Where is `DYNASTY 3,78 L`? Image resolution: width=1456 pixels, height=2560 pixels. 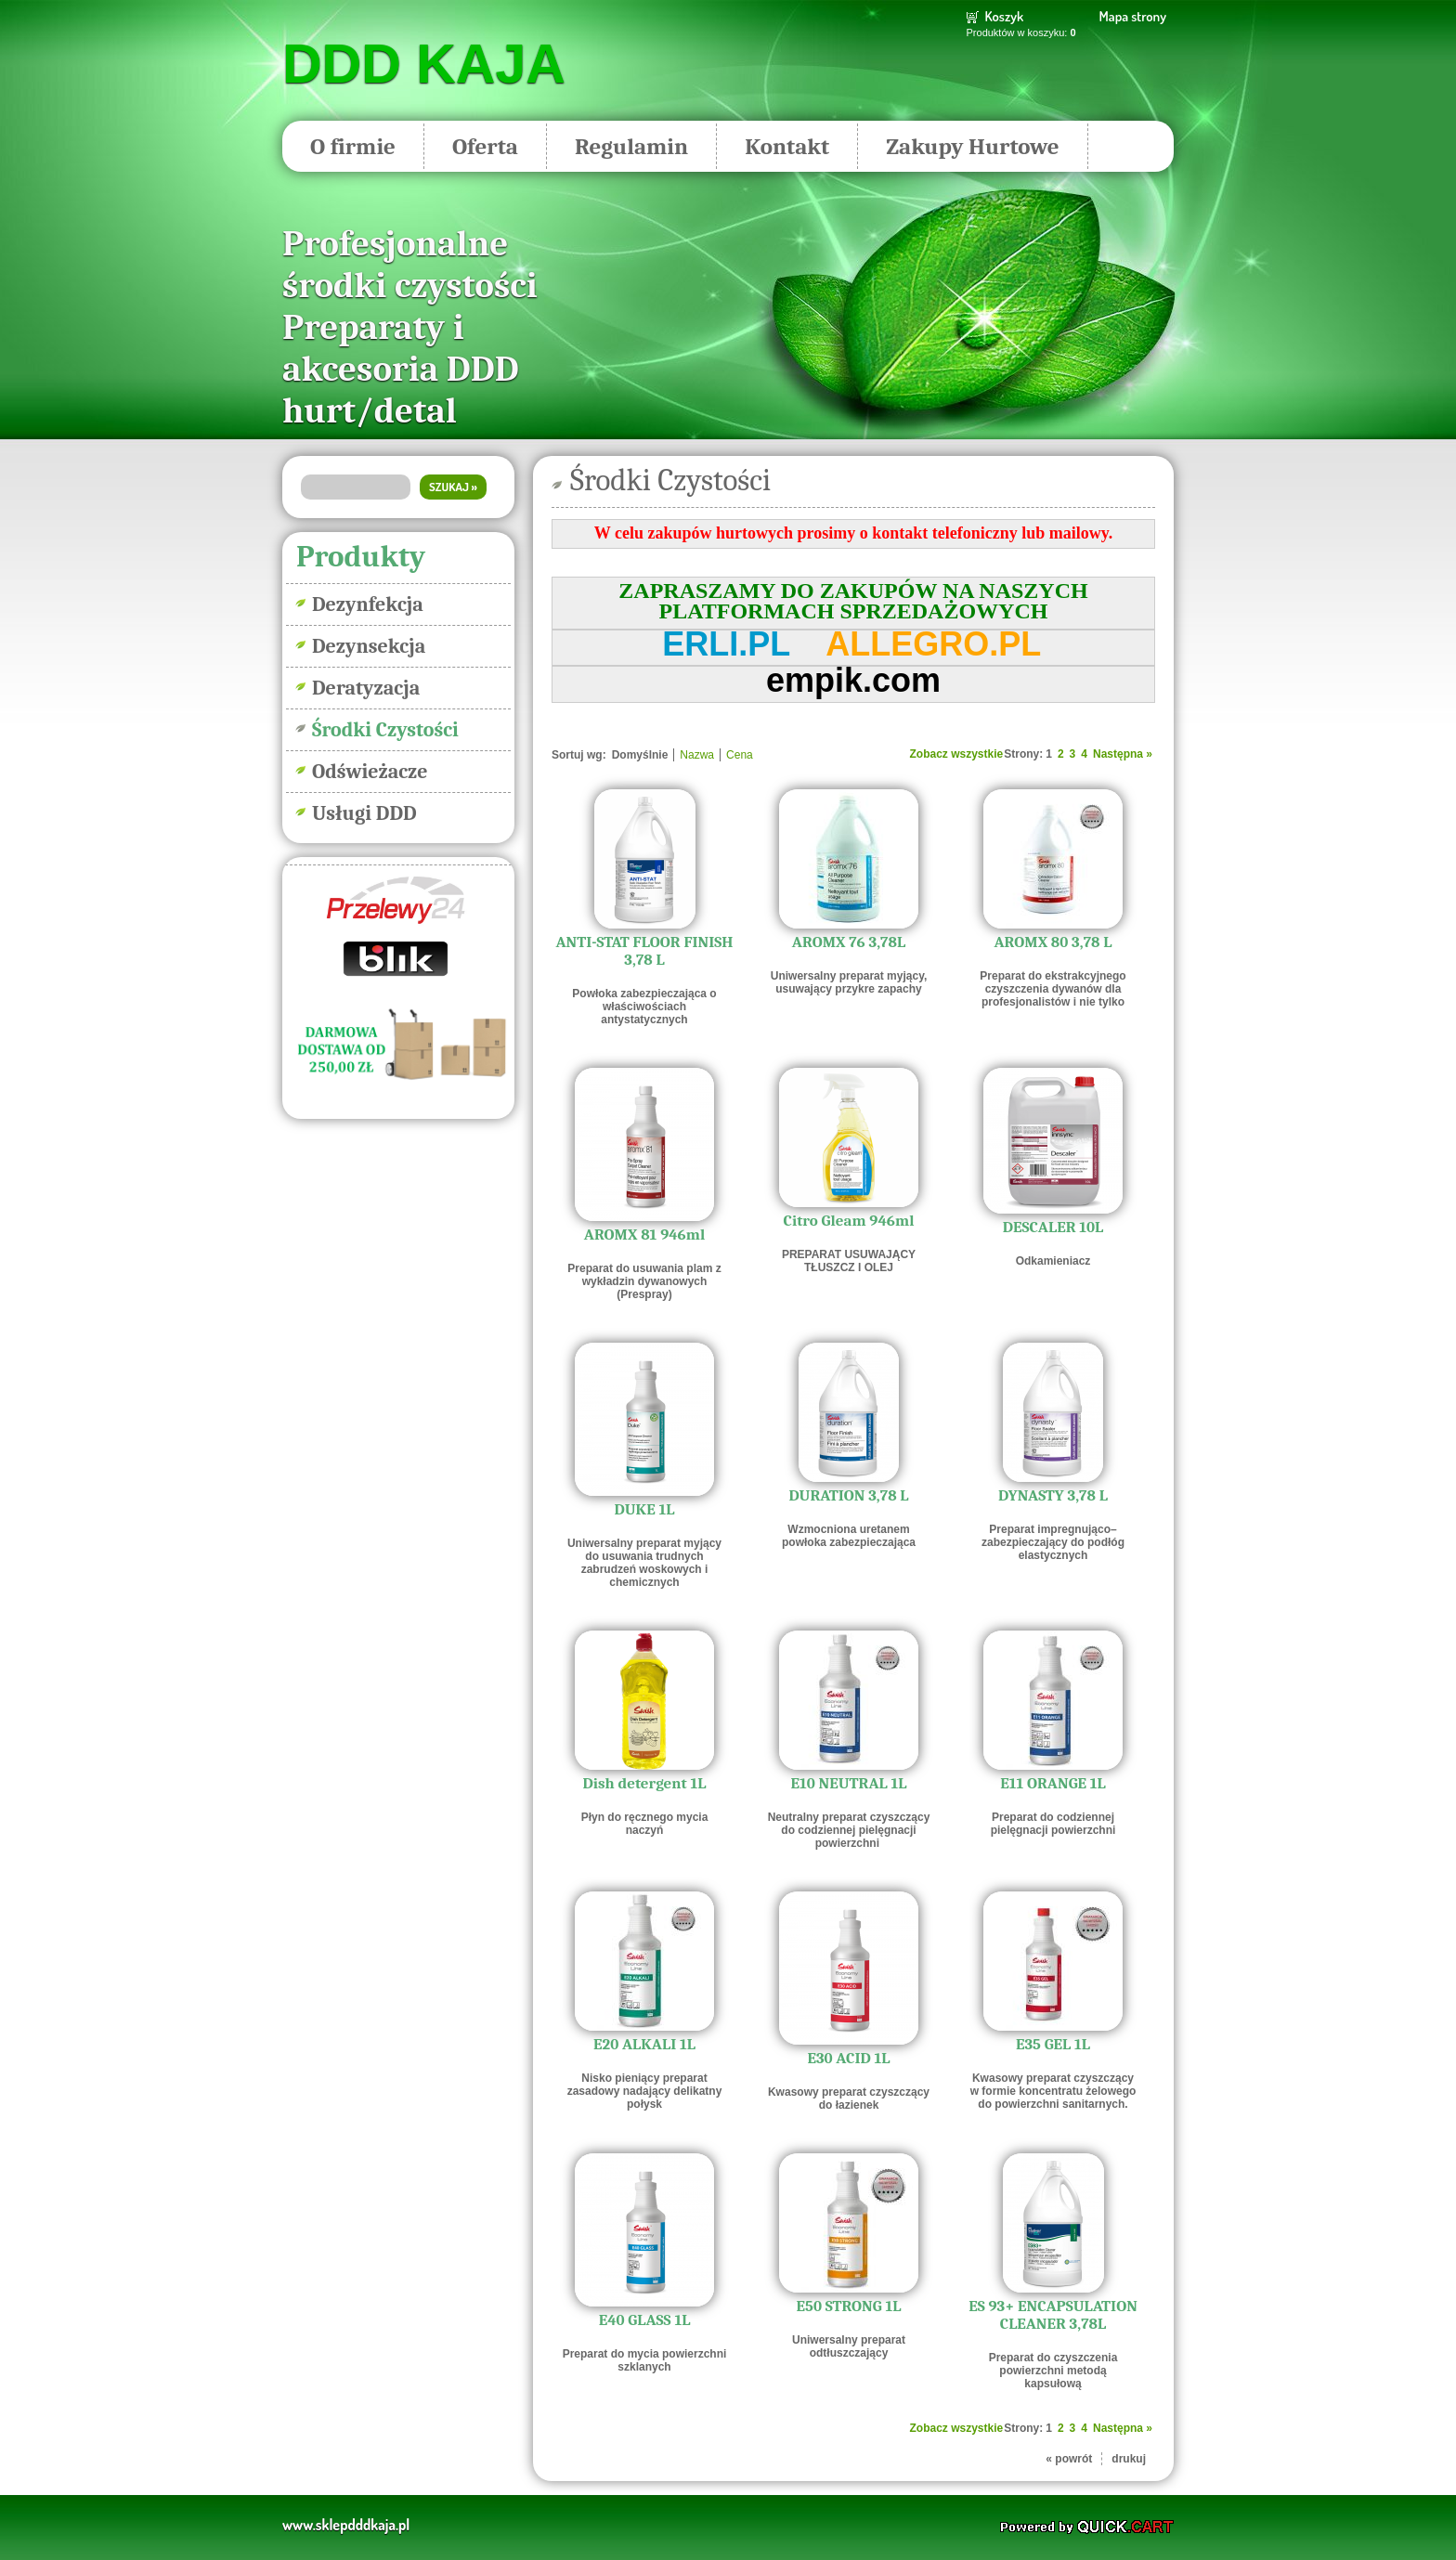 DYNASTY 3,78 L is located at coordinates (1053, 1495).